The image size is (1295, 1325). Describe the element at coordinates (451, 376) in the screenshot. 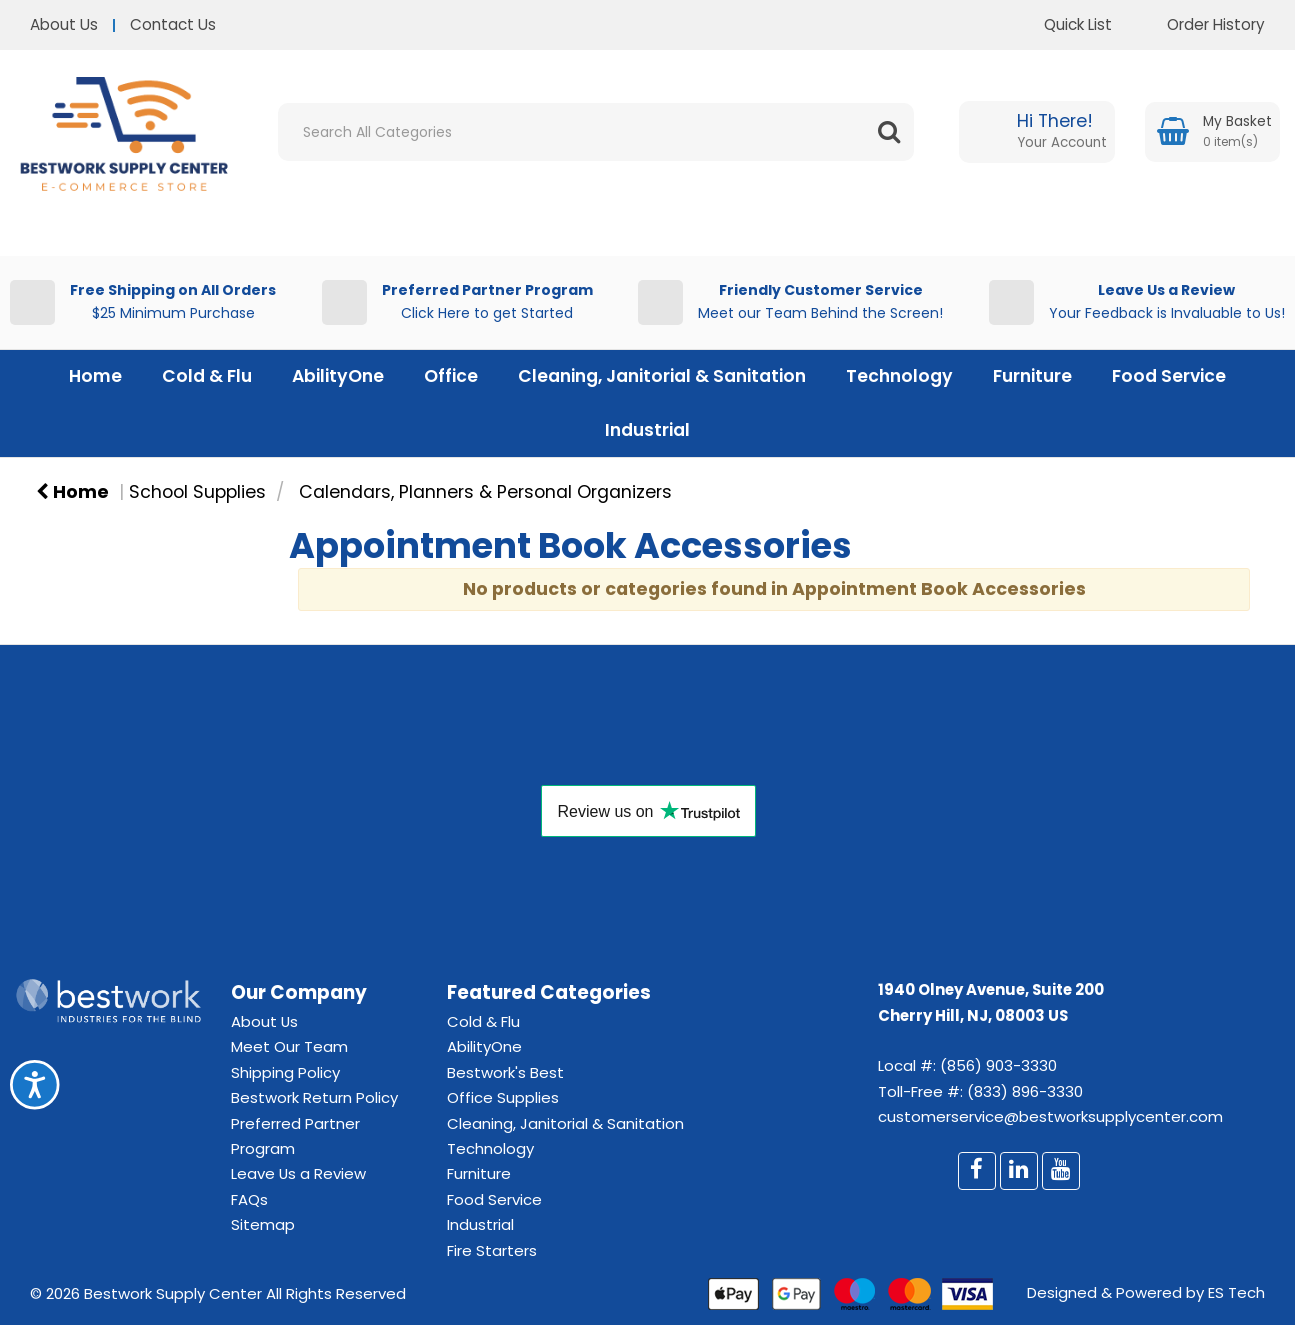

I see `Office` at that location.